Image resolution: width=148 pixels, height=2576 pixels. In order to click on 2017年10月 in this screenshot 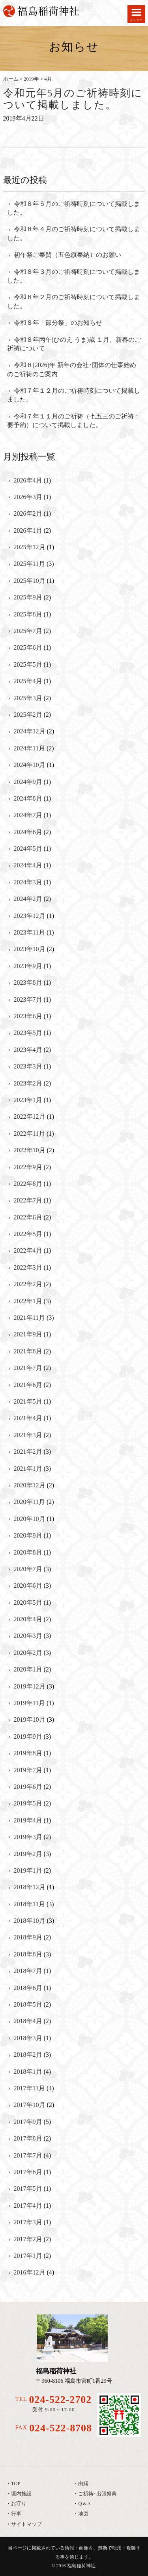, I will do `click(29, 2104)`.